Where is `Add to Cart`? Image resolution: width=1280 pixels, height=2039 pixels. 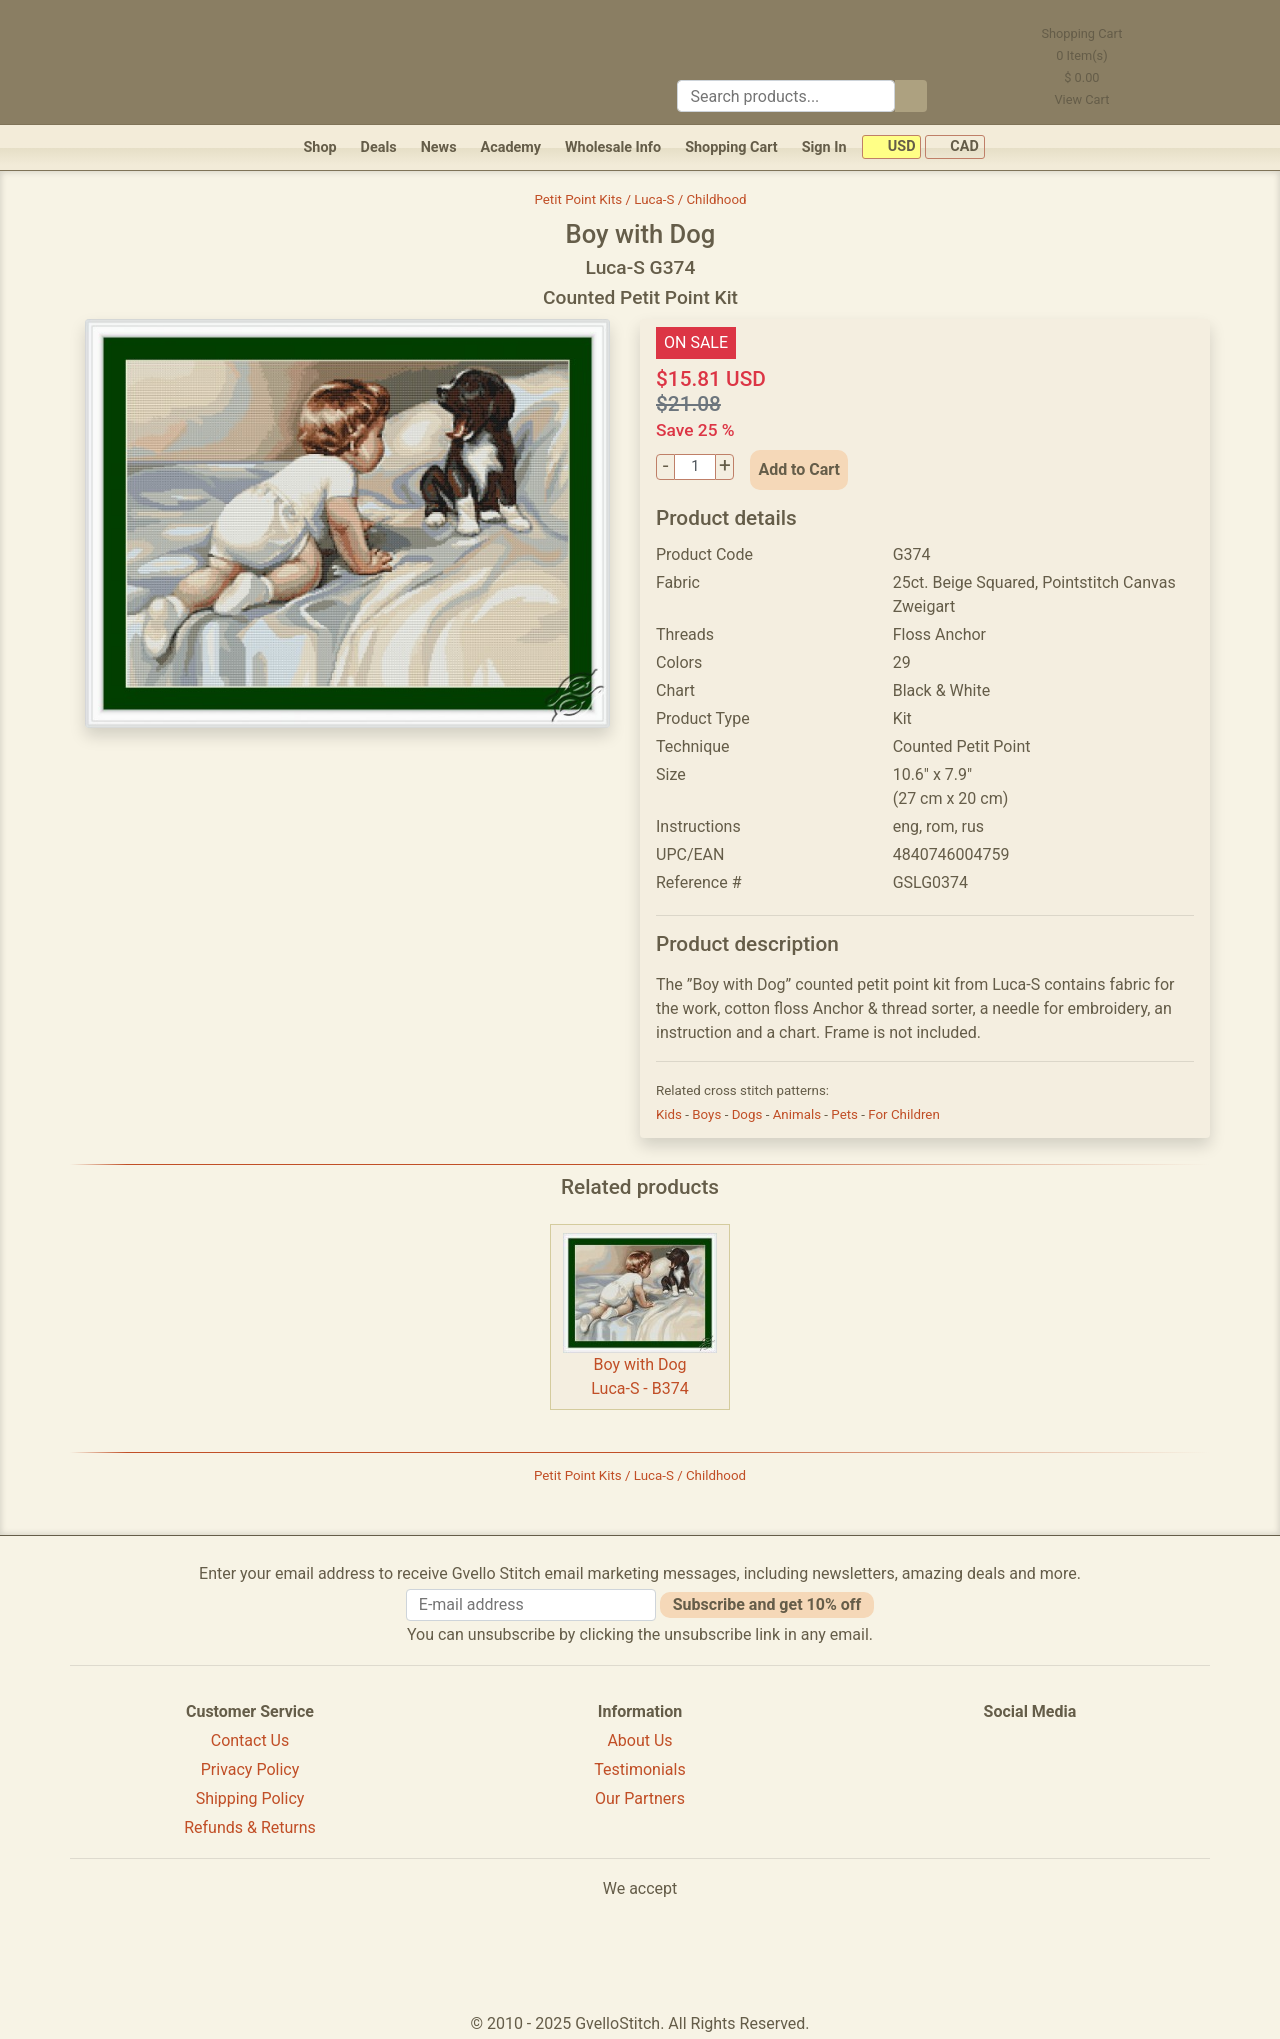
Add to Cart is located at coordinates (799, 469).